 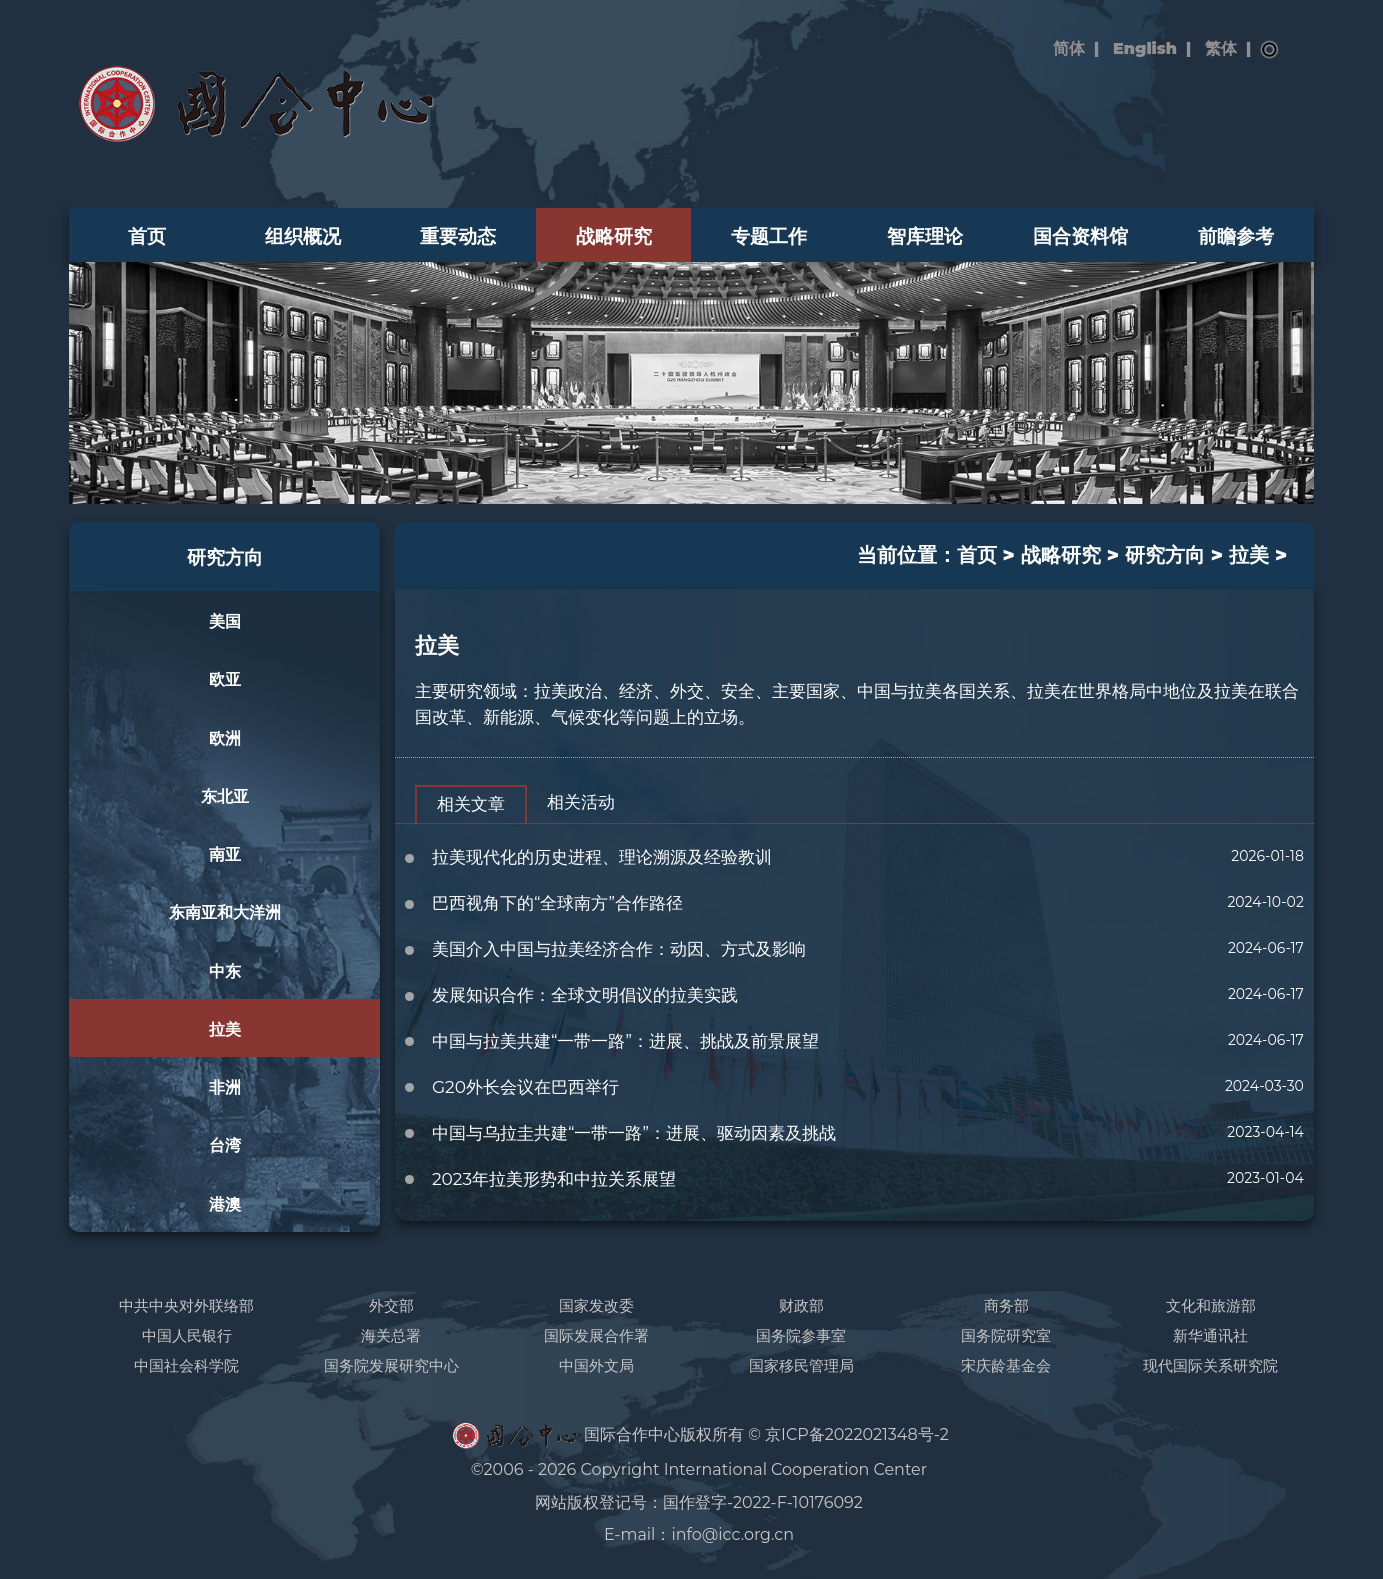 I want to click on 美国, so click(x=225, y=621).